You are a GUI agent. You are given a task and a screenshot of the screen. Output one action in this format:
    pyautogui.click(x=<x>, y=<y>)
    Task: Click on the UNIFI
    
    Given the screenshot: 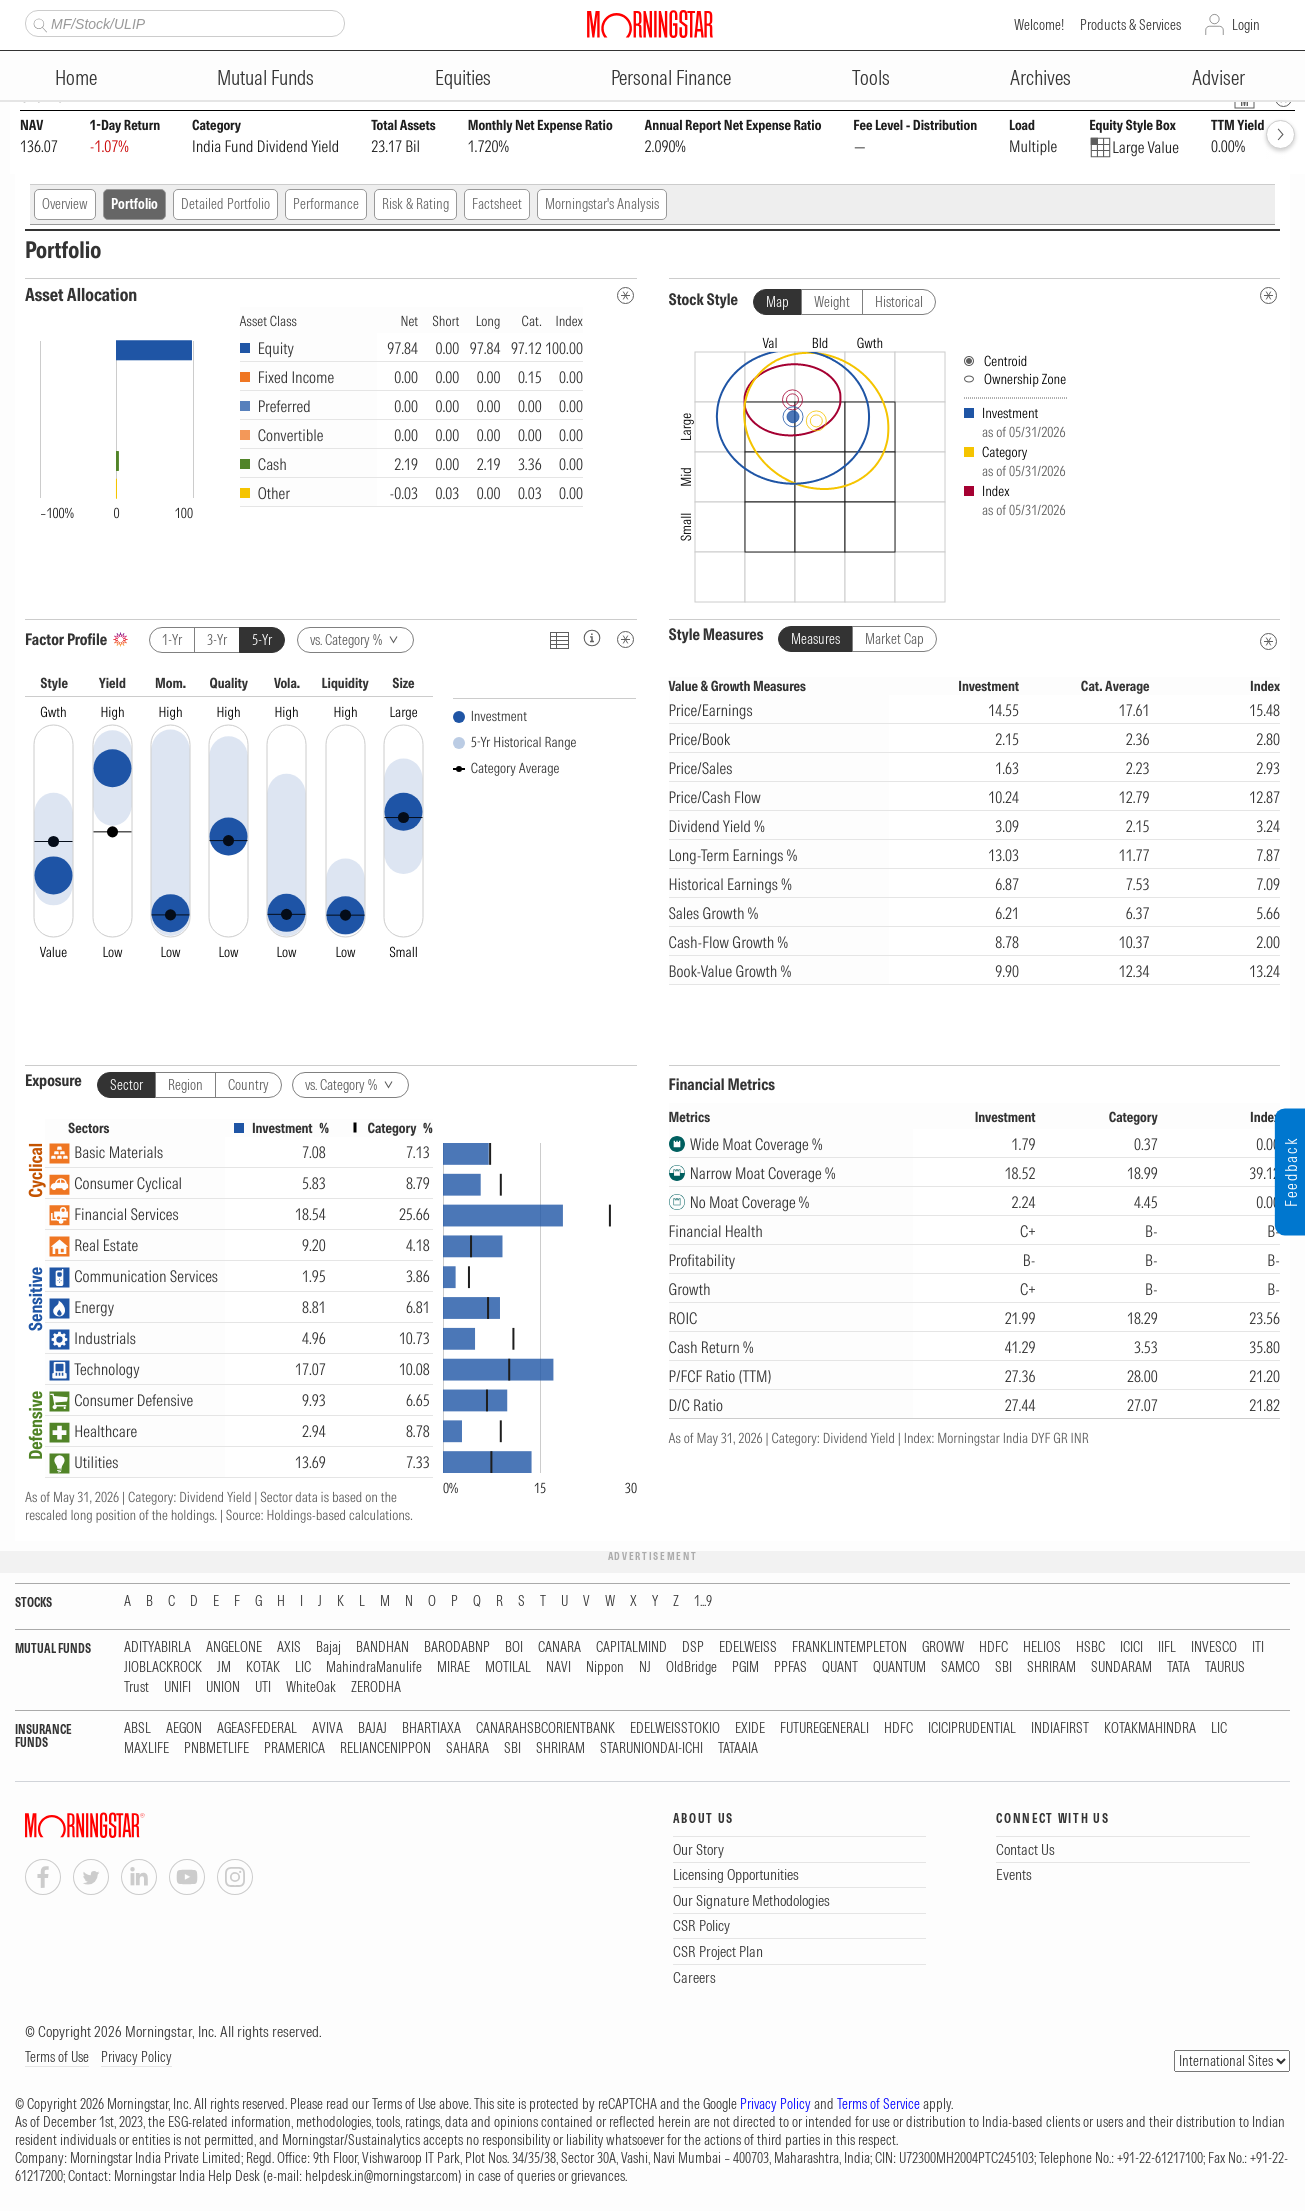 What is the action you would take?
    pyautogui.click(x=177, y=1687)
    